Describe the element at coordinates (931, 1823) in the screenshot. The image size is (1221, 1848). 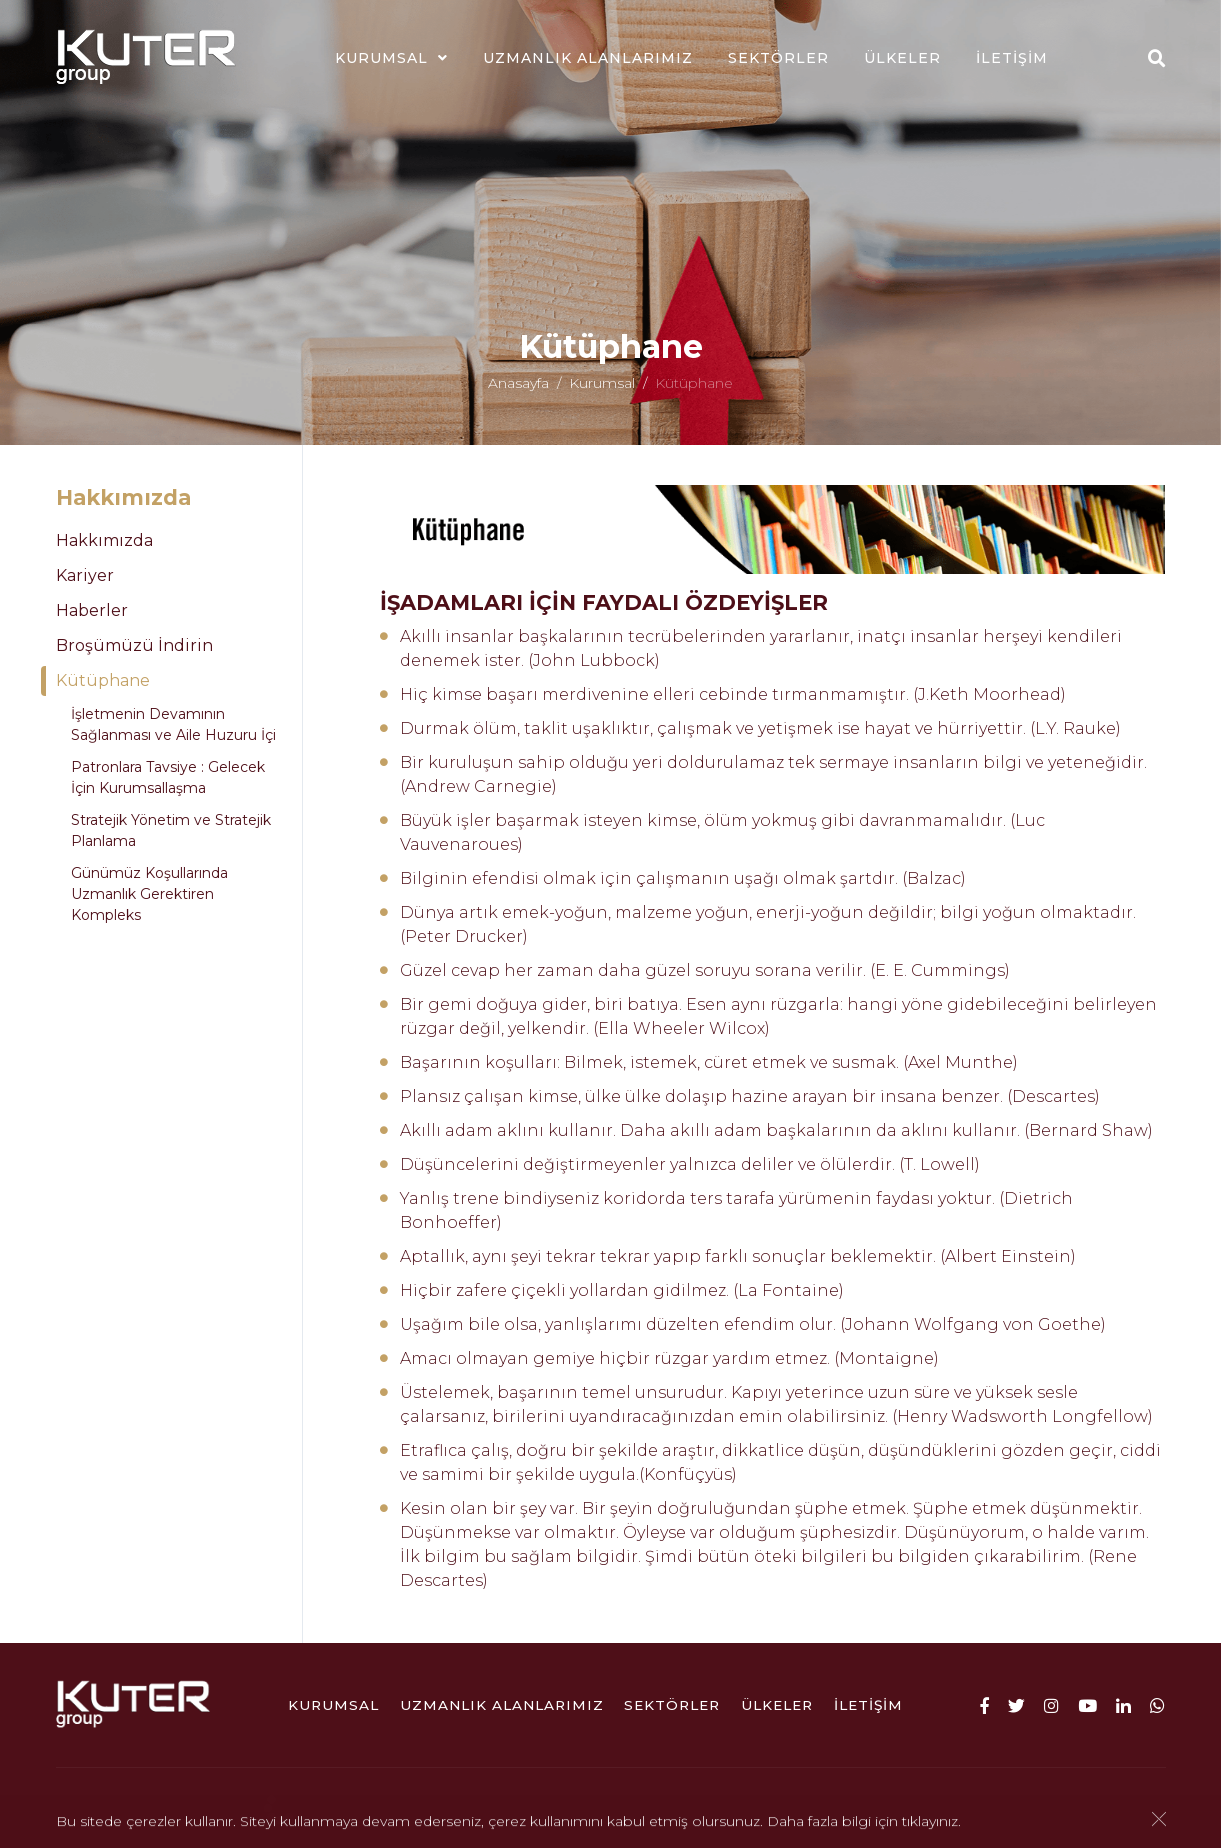
I see `tıklayınız.` at that location.